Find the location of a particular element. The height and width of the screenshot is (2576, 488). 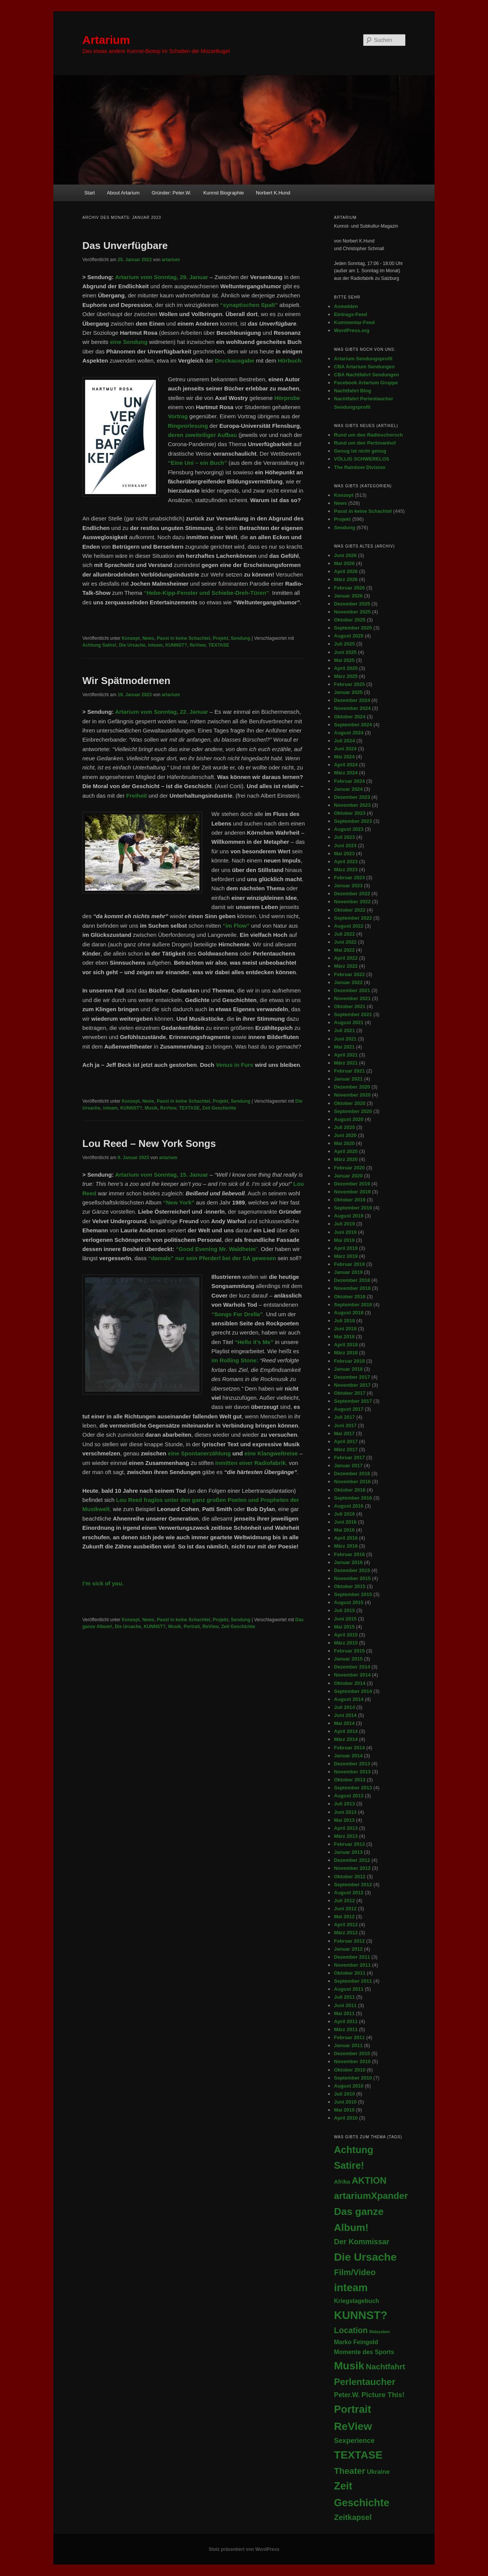

Januar 2020 is located at coordinates (348, 1176).